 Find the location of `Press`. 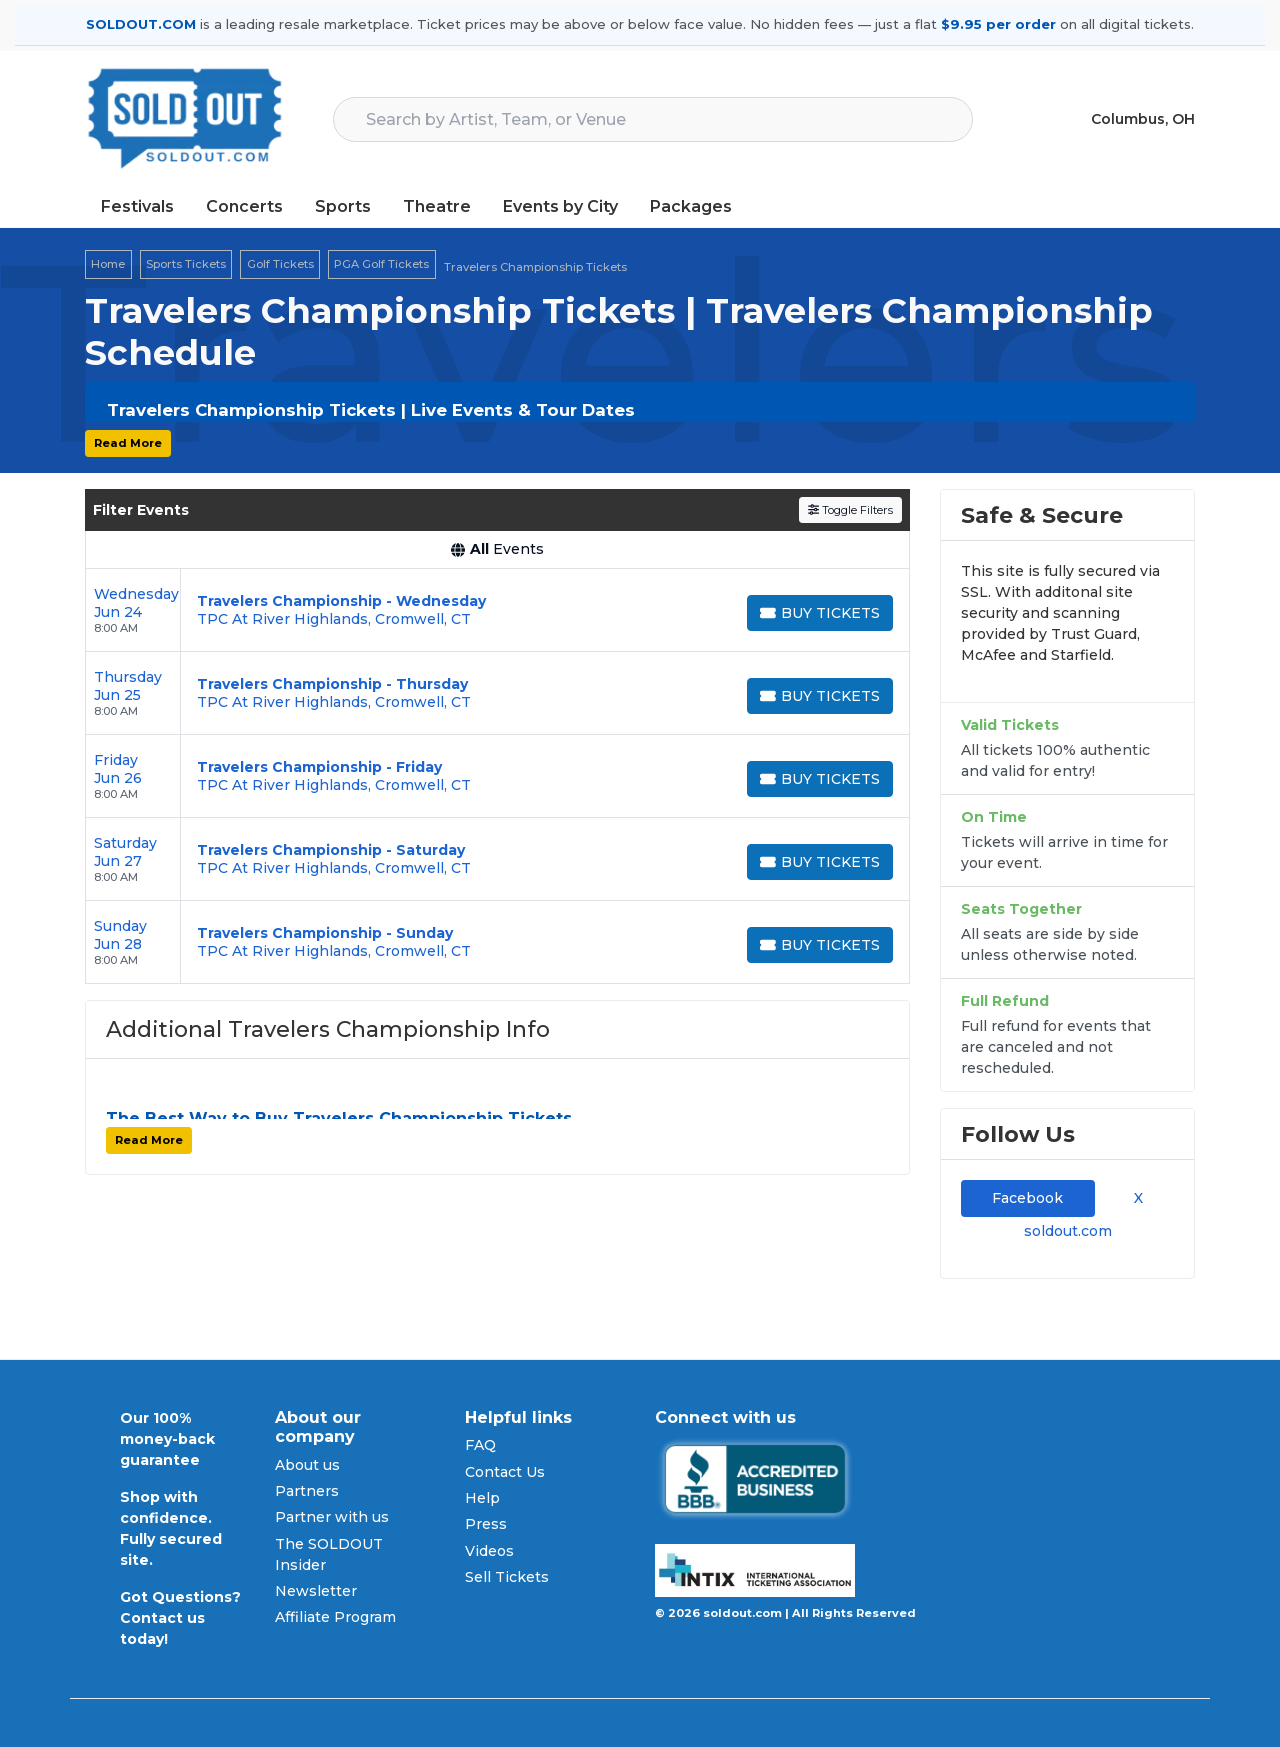

Press is located at coordinates (486, 1524).